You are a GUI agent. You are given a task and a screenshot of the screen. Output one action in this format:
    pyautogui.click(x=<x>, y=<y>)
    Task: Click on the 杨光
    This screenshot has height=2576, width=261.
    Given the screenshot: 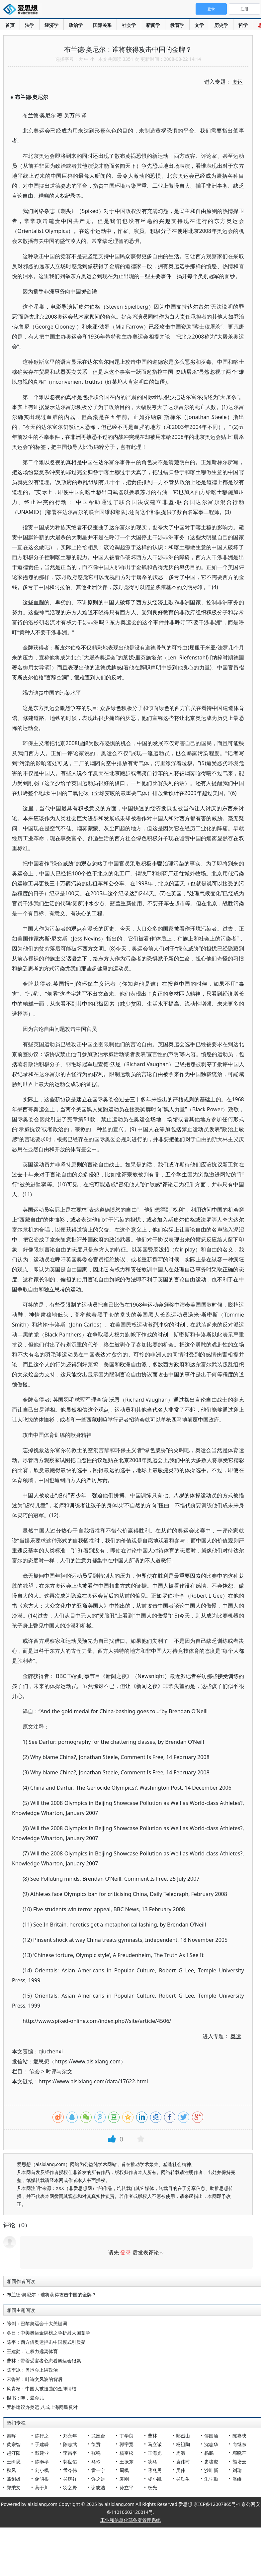 What is the action you would take?
    pyautogui.click(x=152, y=2487)
    